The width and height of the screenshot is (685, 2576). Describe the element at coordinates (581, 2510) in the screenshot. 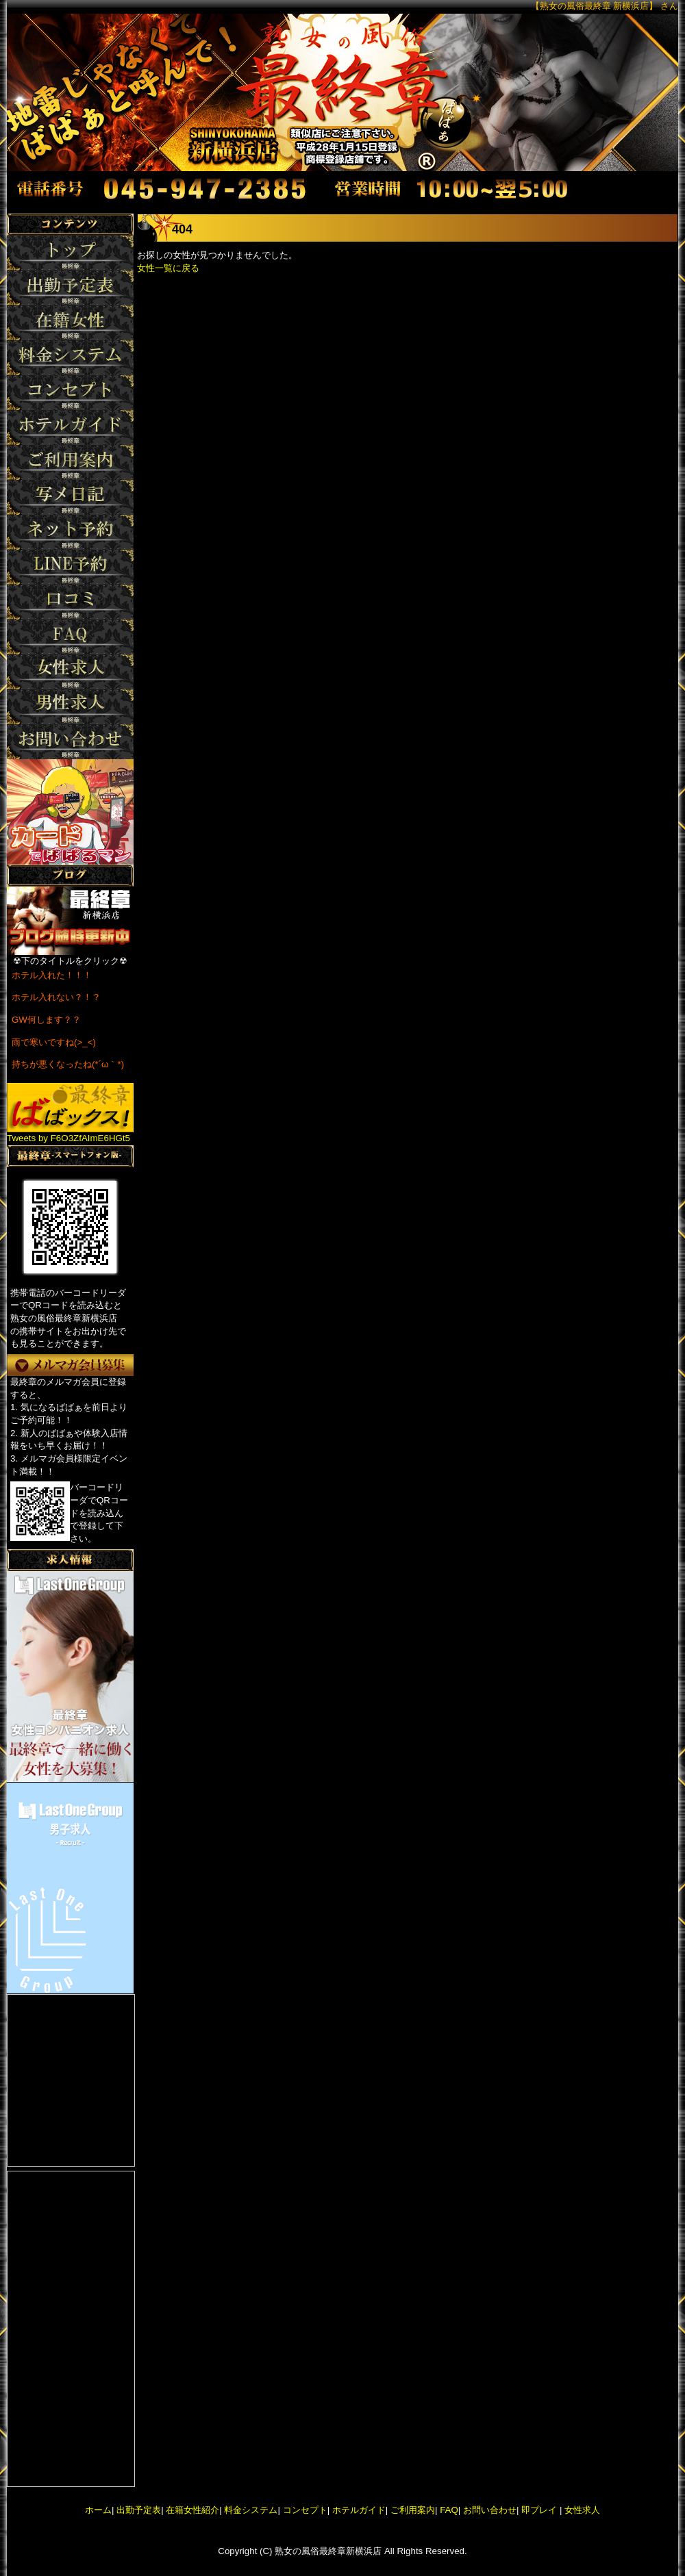

I see `女性求人` at that location.